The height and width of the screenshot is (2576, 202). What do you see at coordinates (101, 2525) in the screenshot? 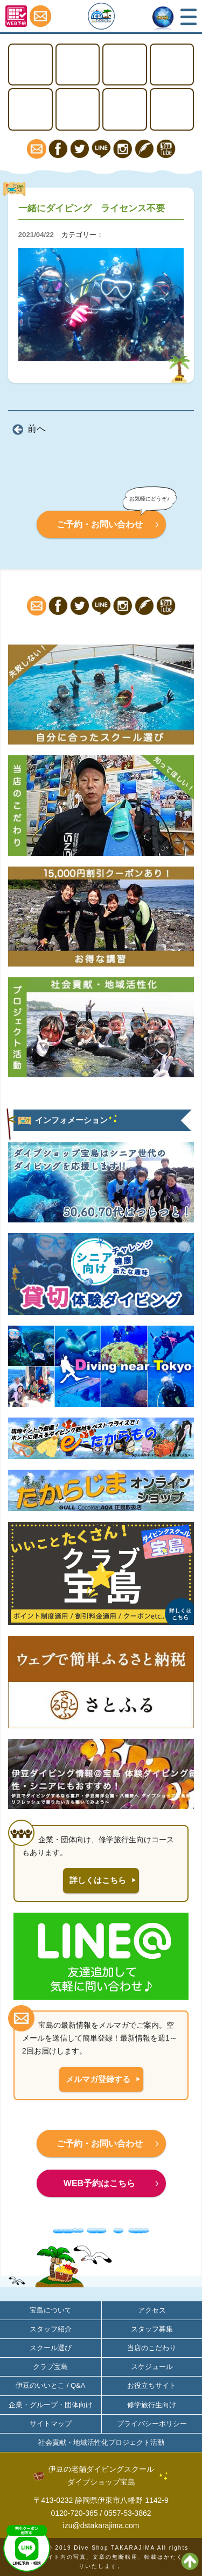
I see `izu@dstakarajima.com` at bounding box center [101, 2525].